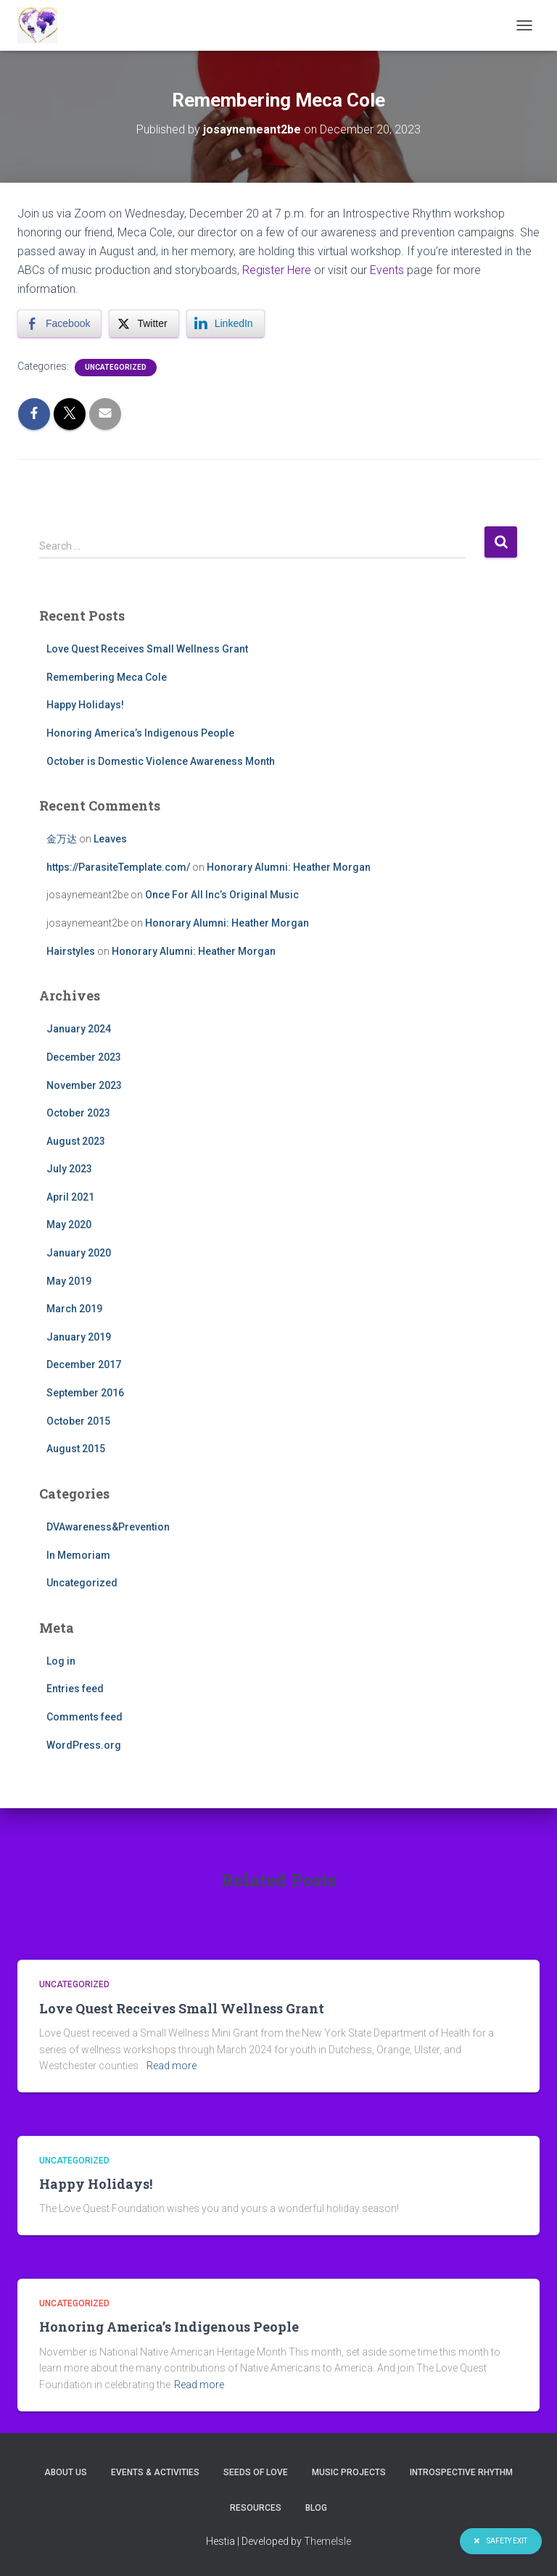 Image resolution: width=557 pixels, height=2576 pixels. What do you see at coordinates (160, 761) in the screenshot?
I see `October is Domestic Violence Awareness Month` at bounding box center [160, 761].